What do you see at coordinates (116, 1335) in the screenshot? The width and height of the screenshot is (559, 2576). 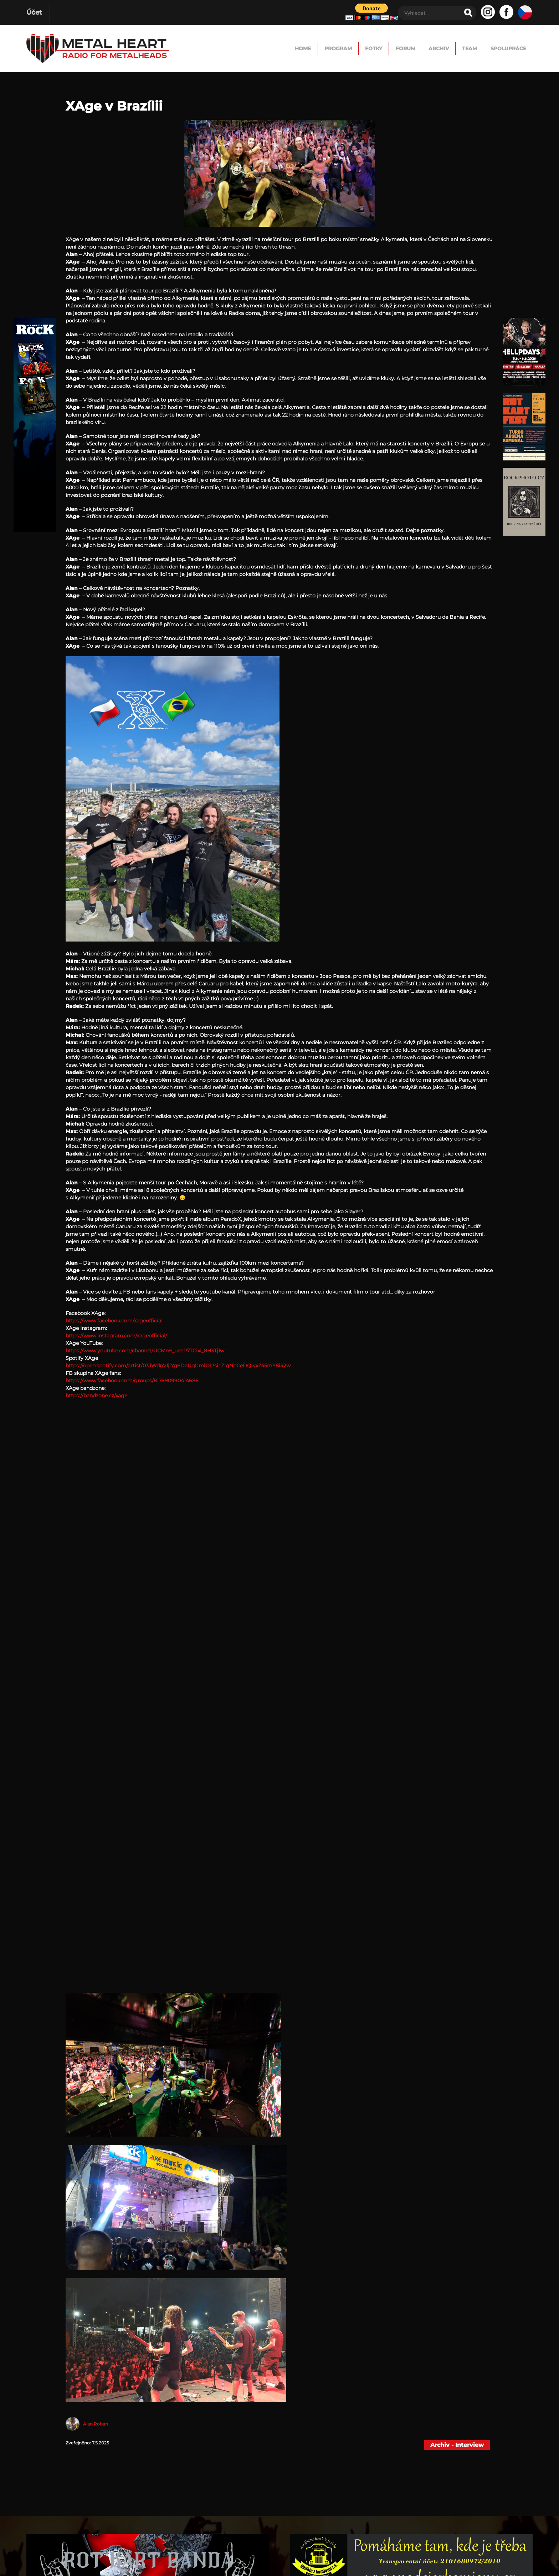 I see `https://www.instagram.com/xageofficial/` at bounding box center [116, 1335].